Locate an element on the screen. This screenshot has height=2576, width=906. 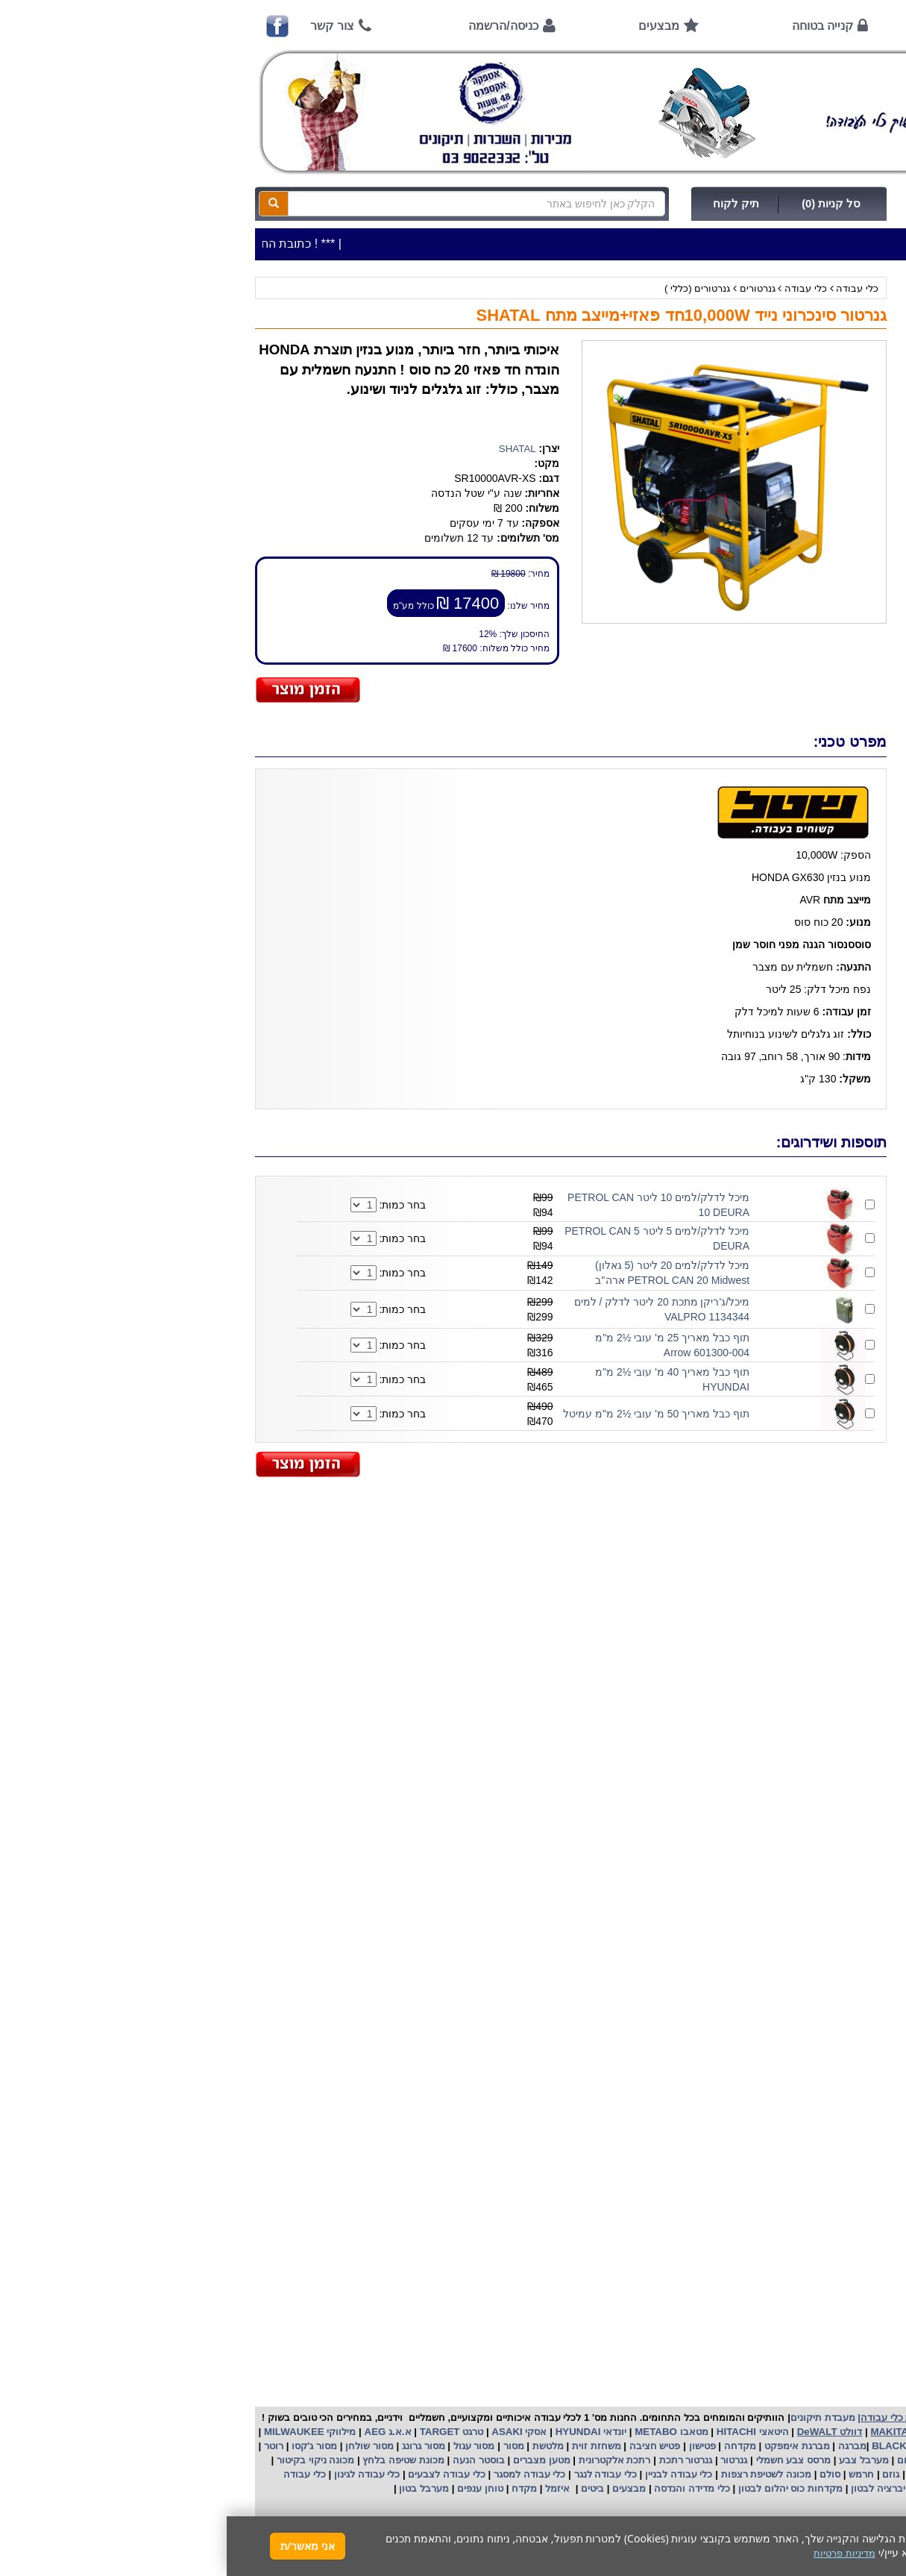
הוראות הפעלה למנועים 2 פעימות is located at coordinates (794, 809).